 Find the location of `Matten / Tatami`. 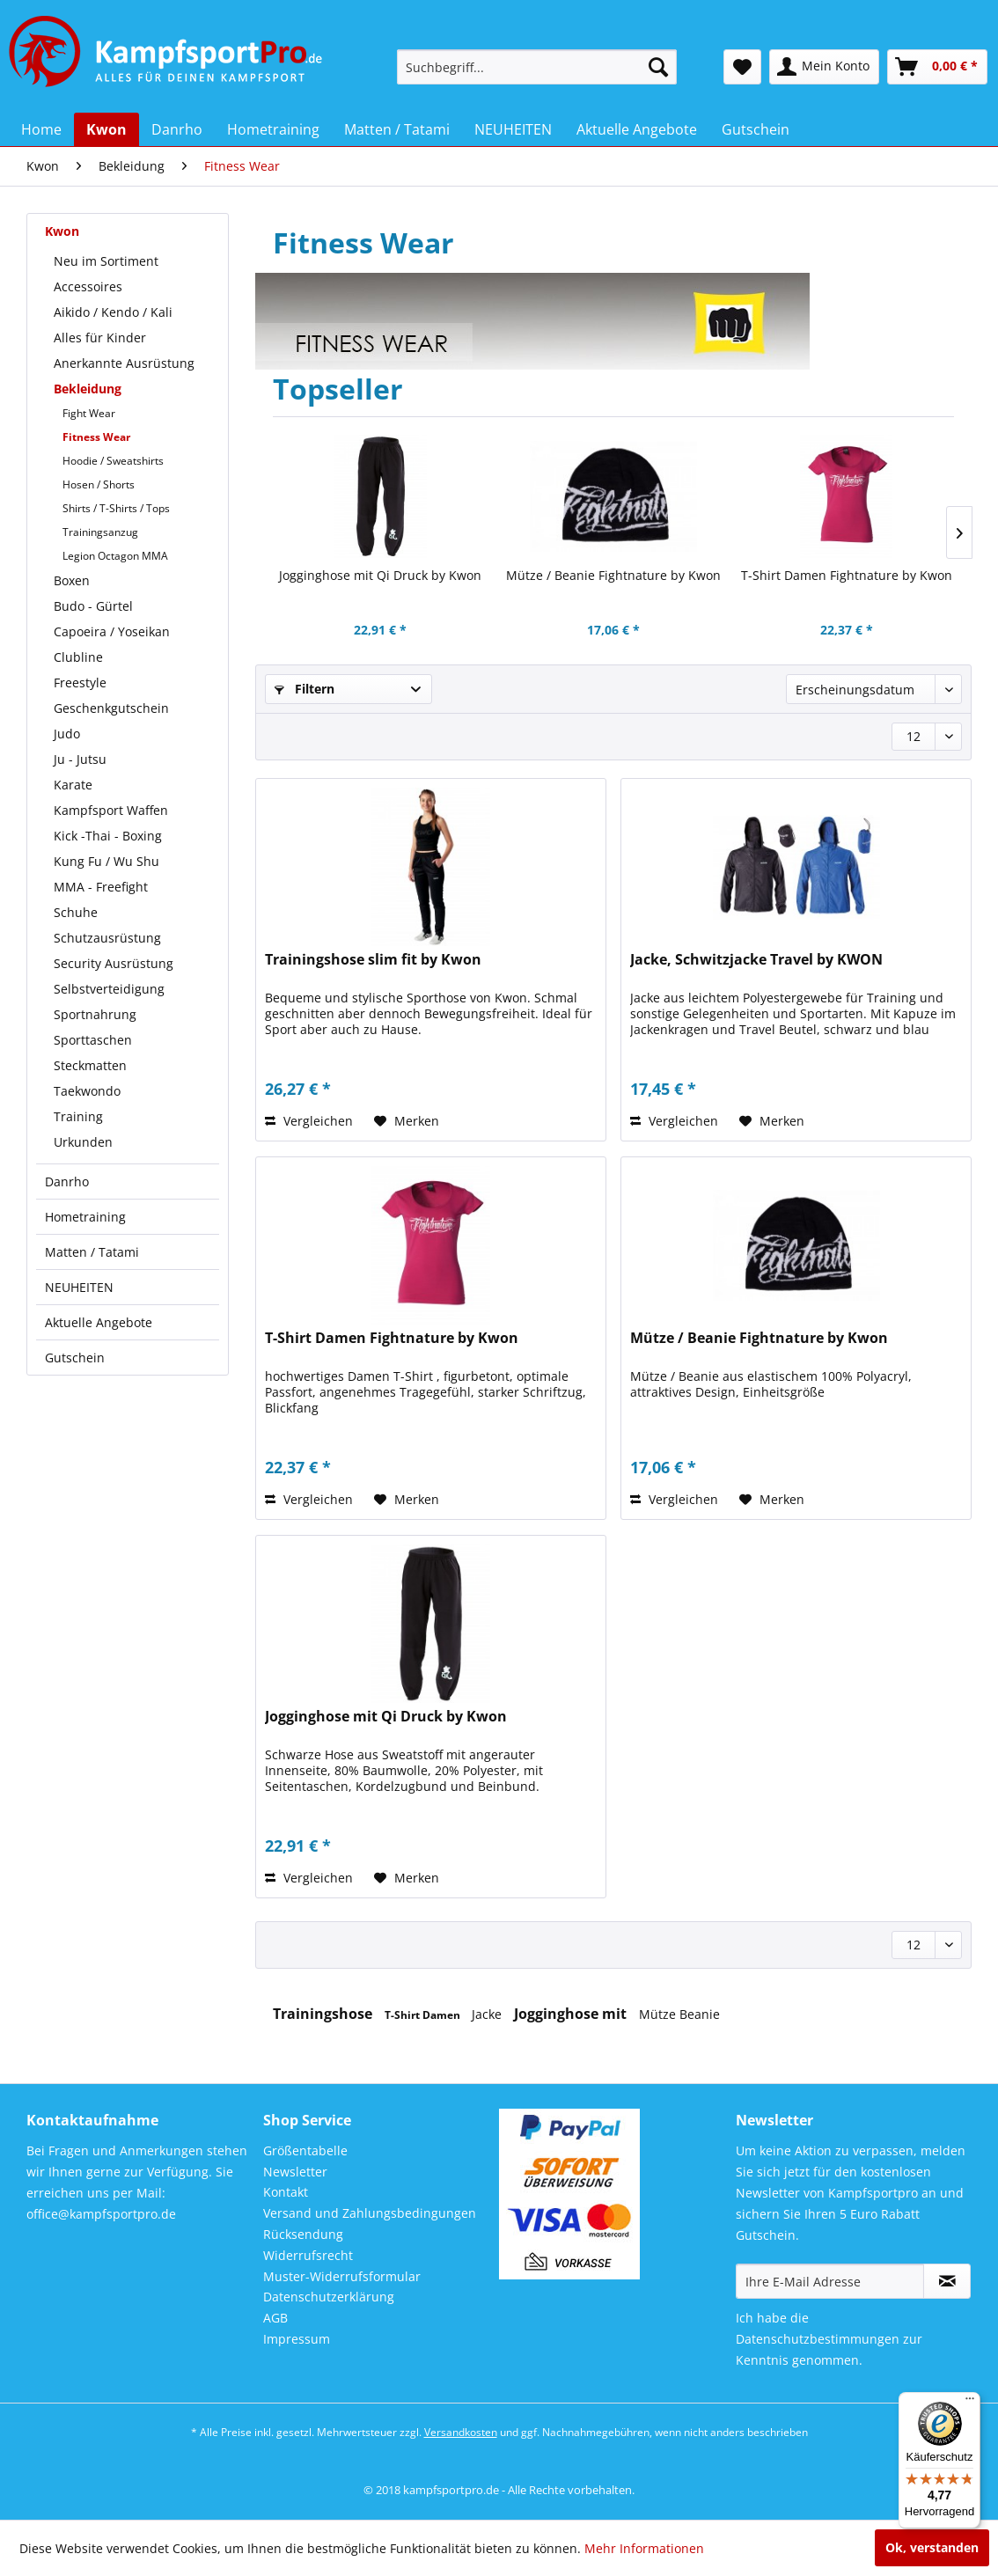

Matten / Tatami is located at coordinates (92, 1252).